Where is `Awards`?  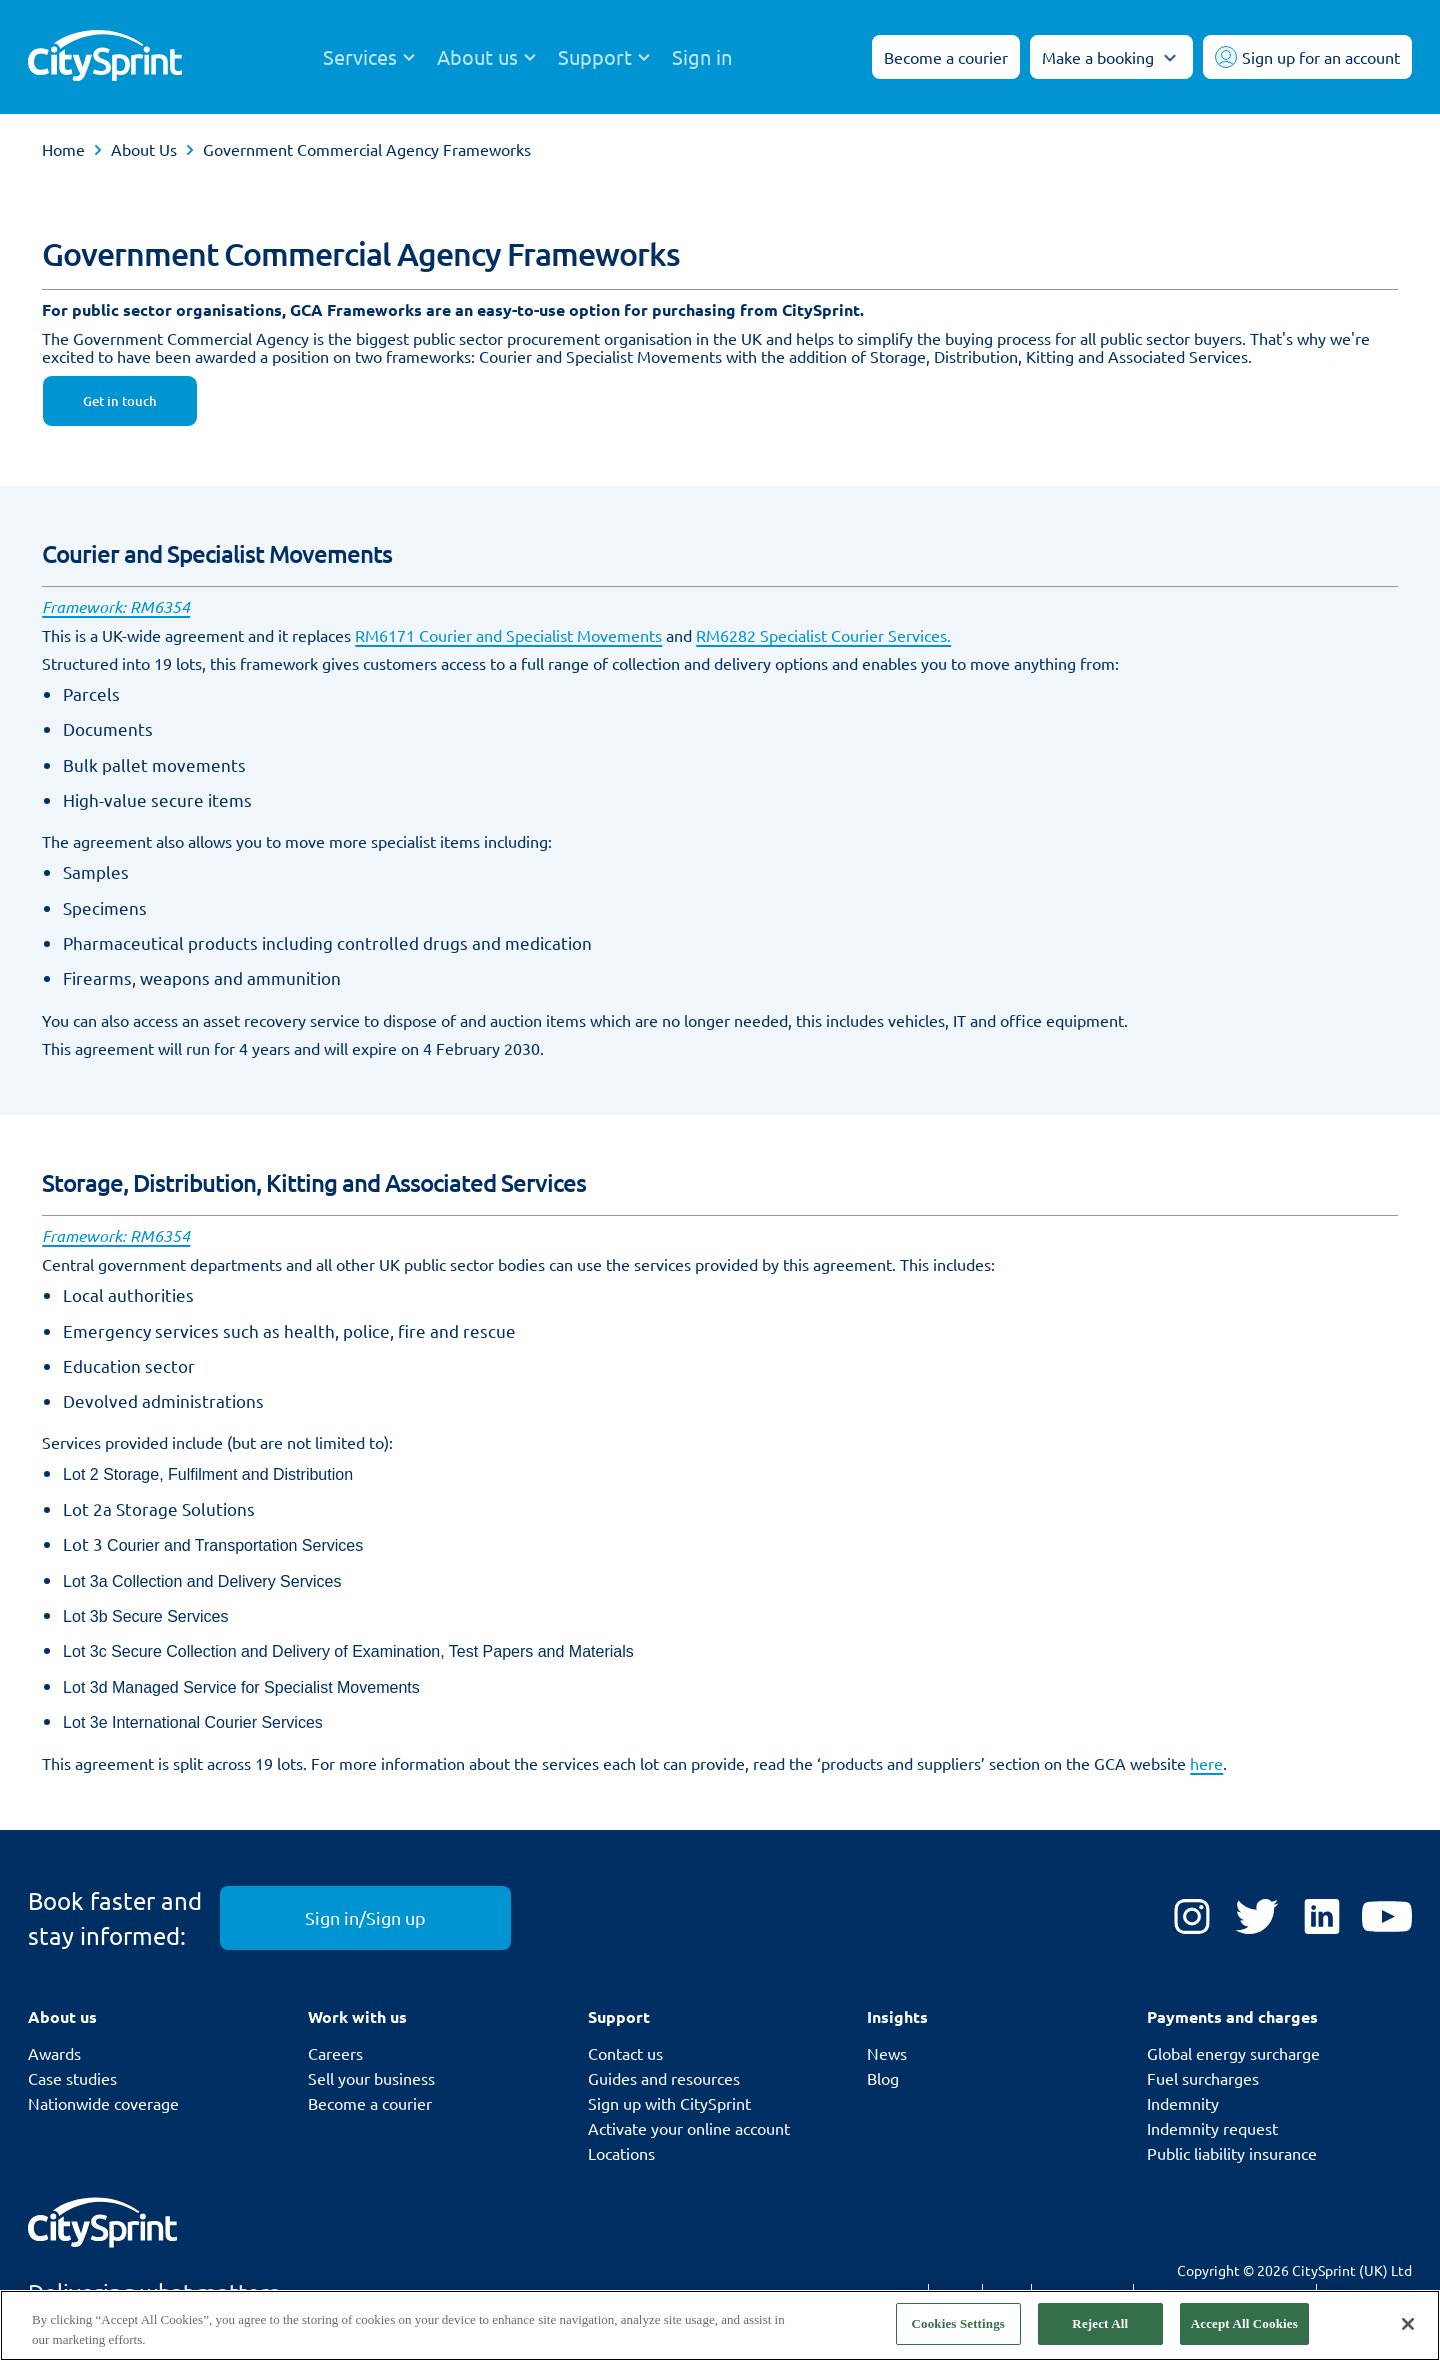 Awards is located at coordinates (54, 2053).